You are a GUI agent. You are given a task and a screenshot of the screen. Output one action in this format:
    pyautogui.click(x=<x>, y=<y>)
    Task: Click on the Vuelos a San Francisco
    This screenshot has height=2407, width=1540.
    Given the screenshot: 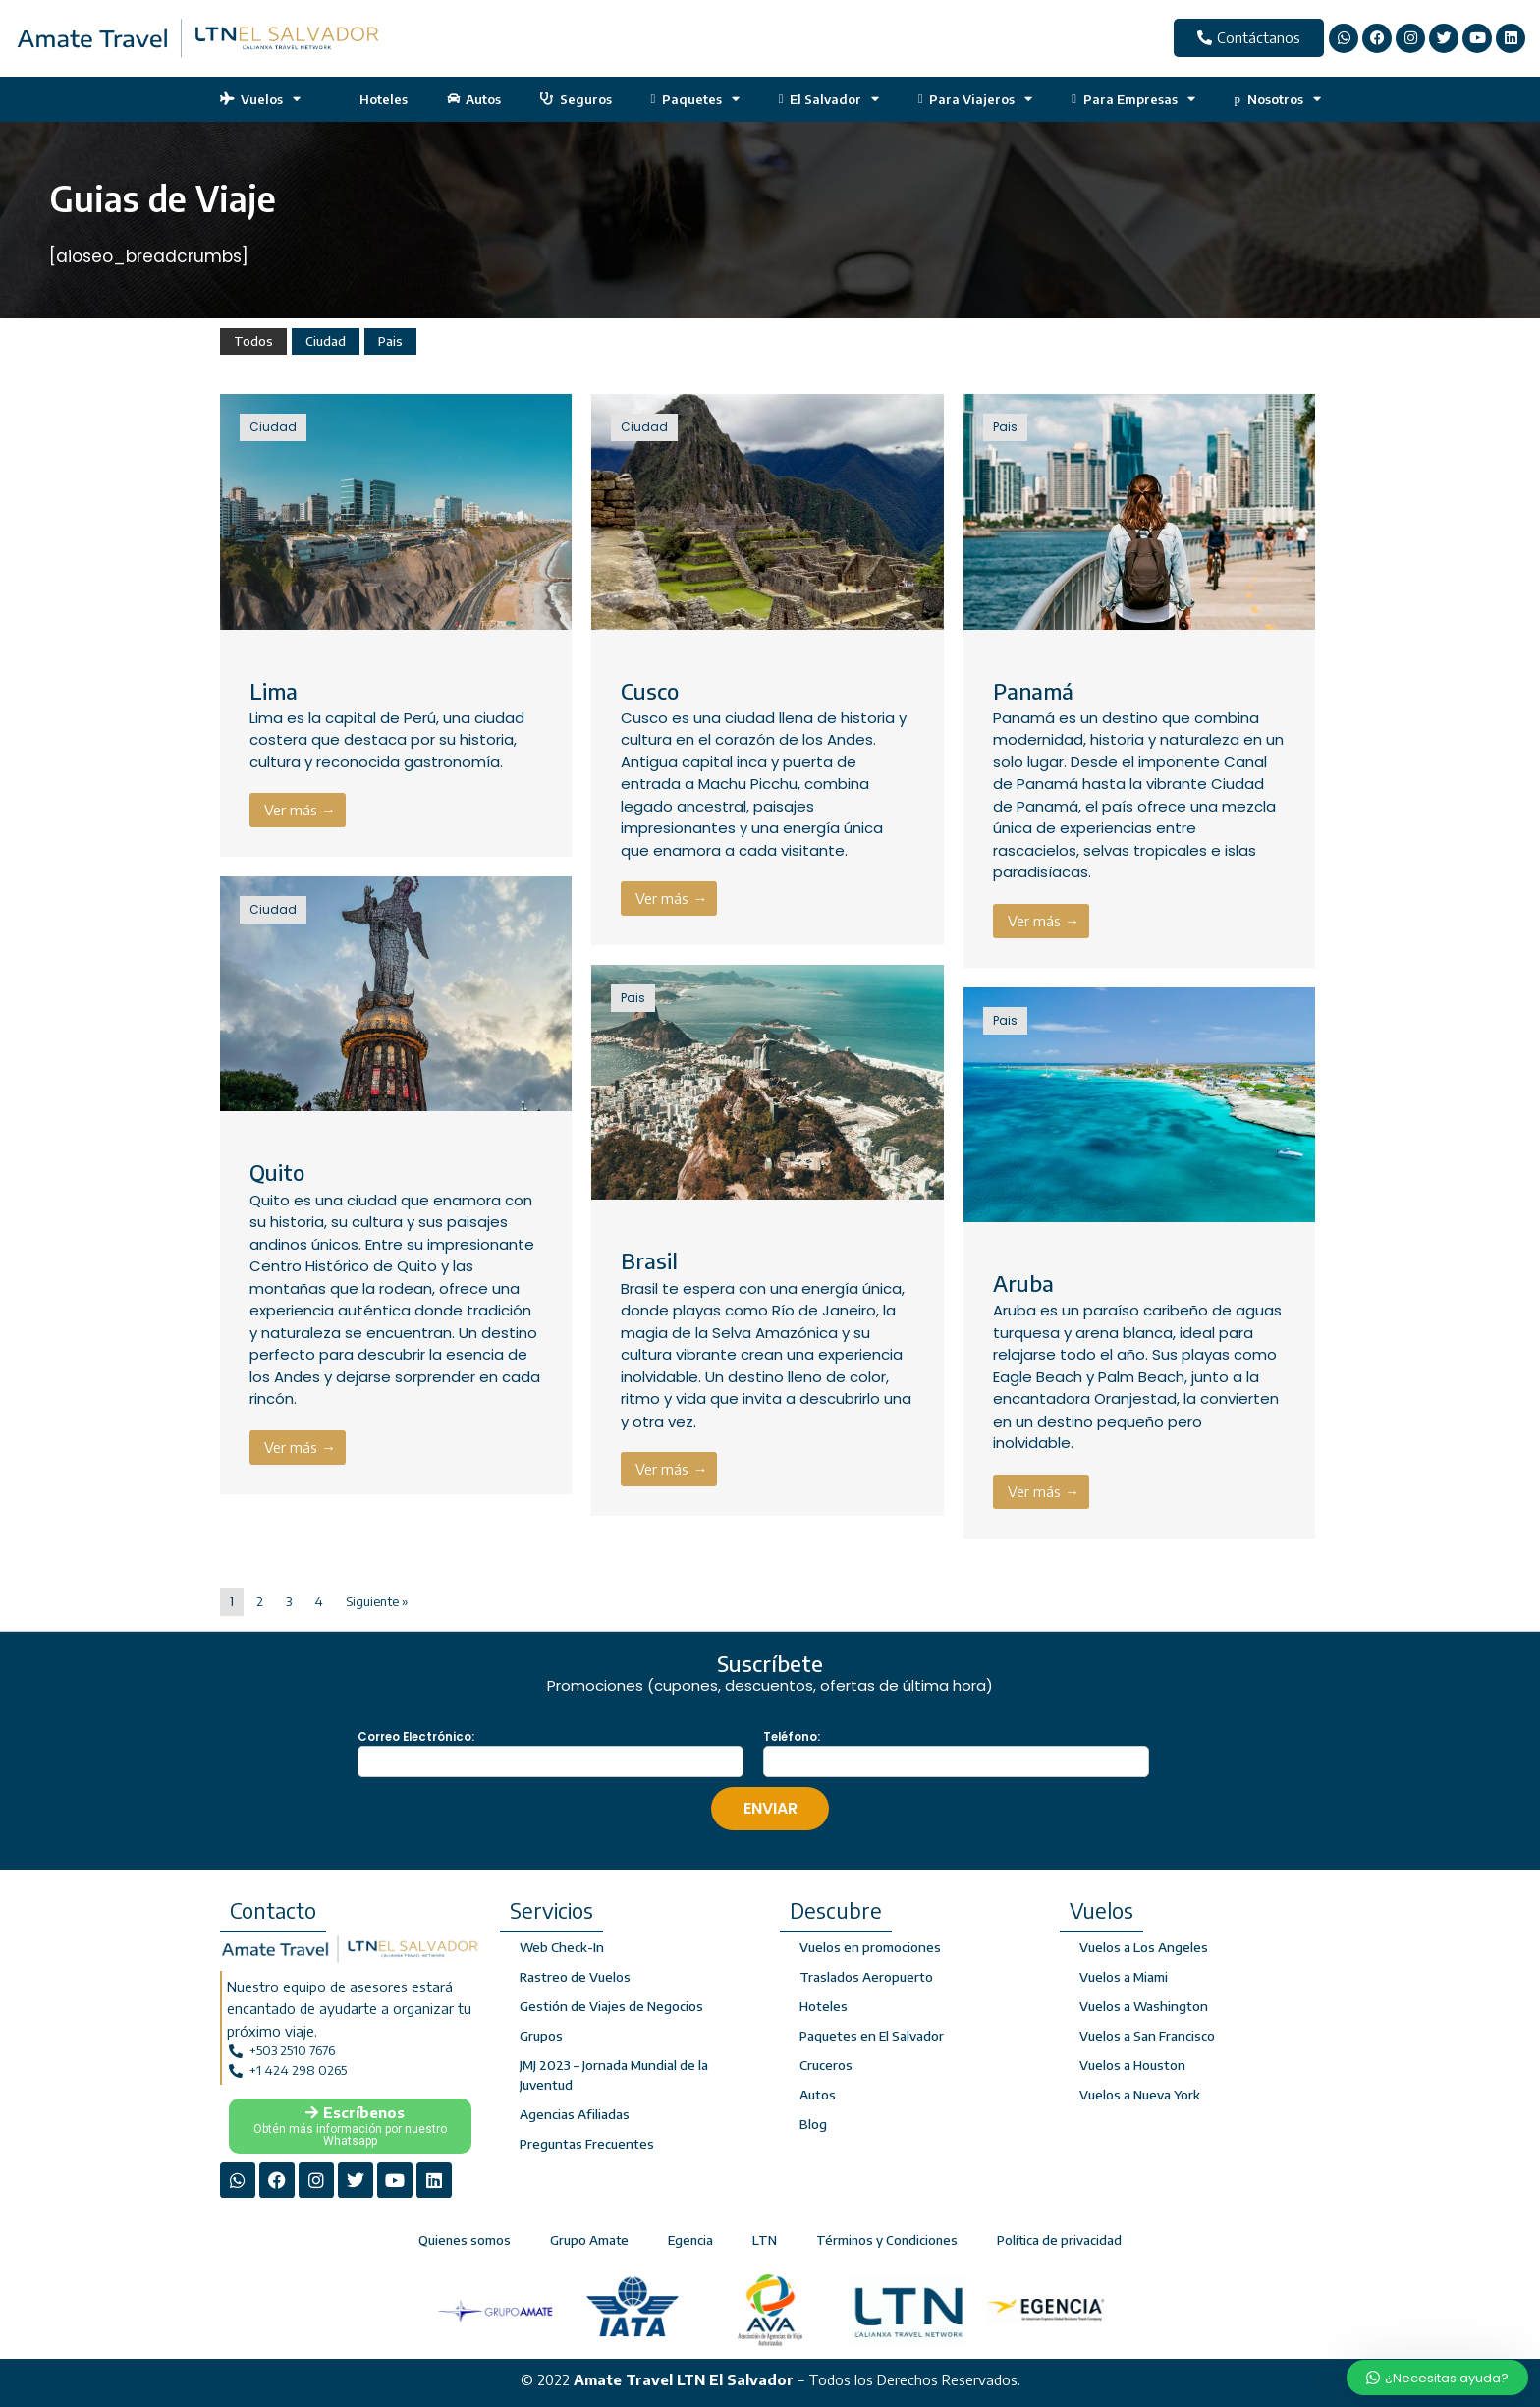 What is the action you would take?
    pyautogui.click(x=1146, y=2035)
    